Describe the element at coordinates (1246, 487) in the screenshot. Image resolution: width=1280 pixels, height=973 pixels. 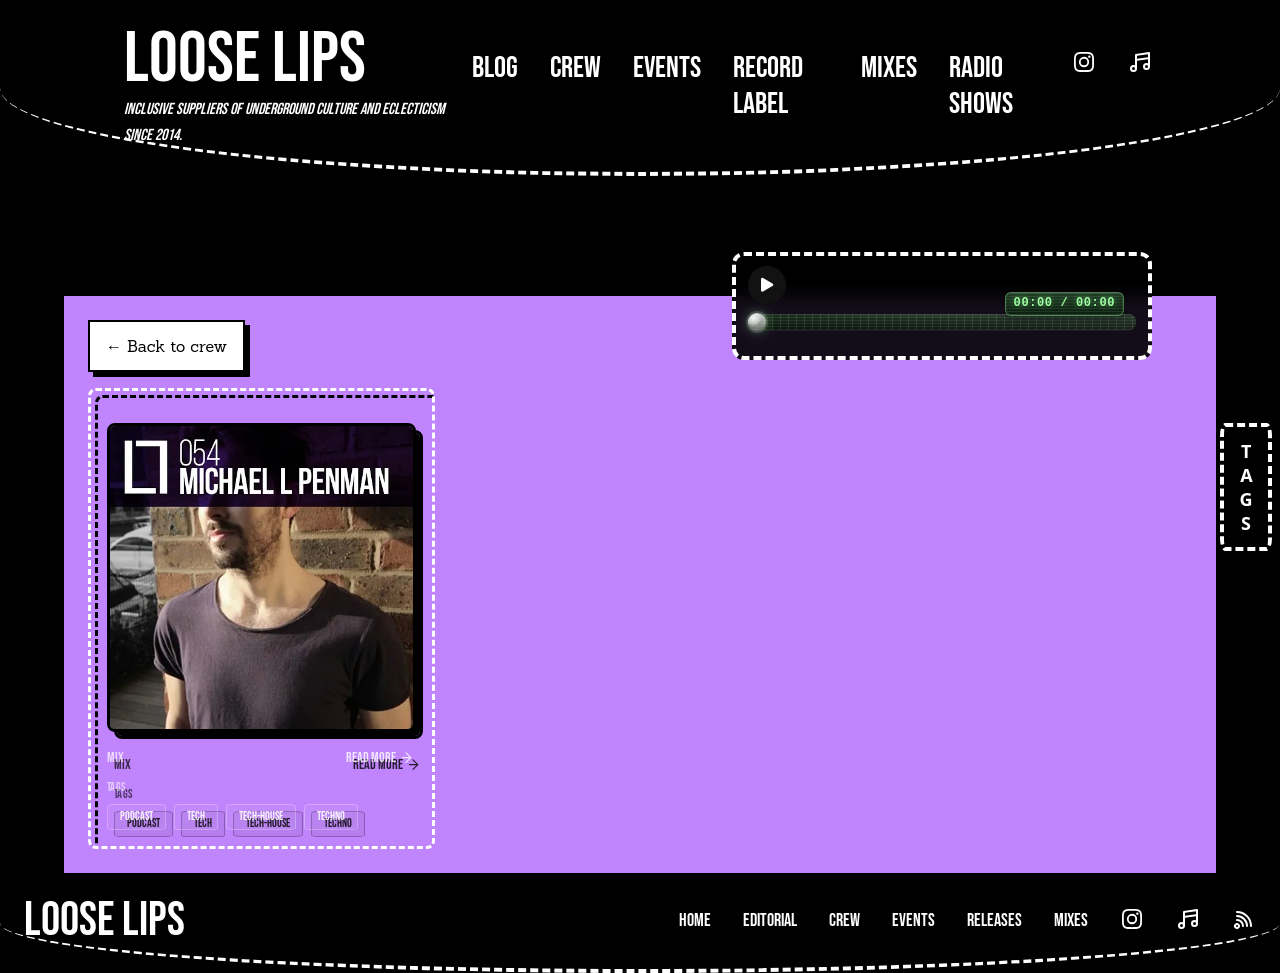
I see `TAGS [Open tags]` at that location.